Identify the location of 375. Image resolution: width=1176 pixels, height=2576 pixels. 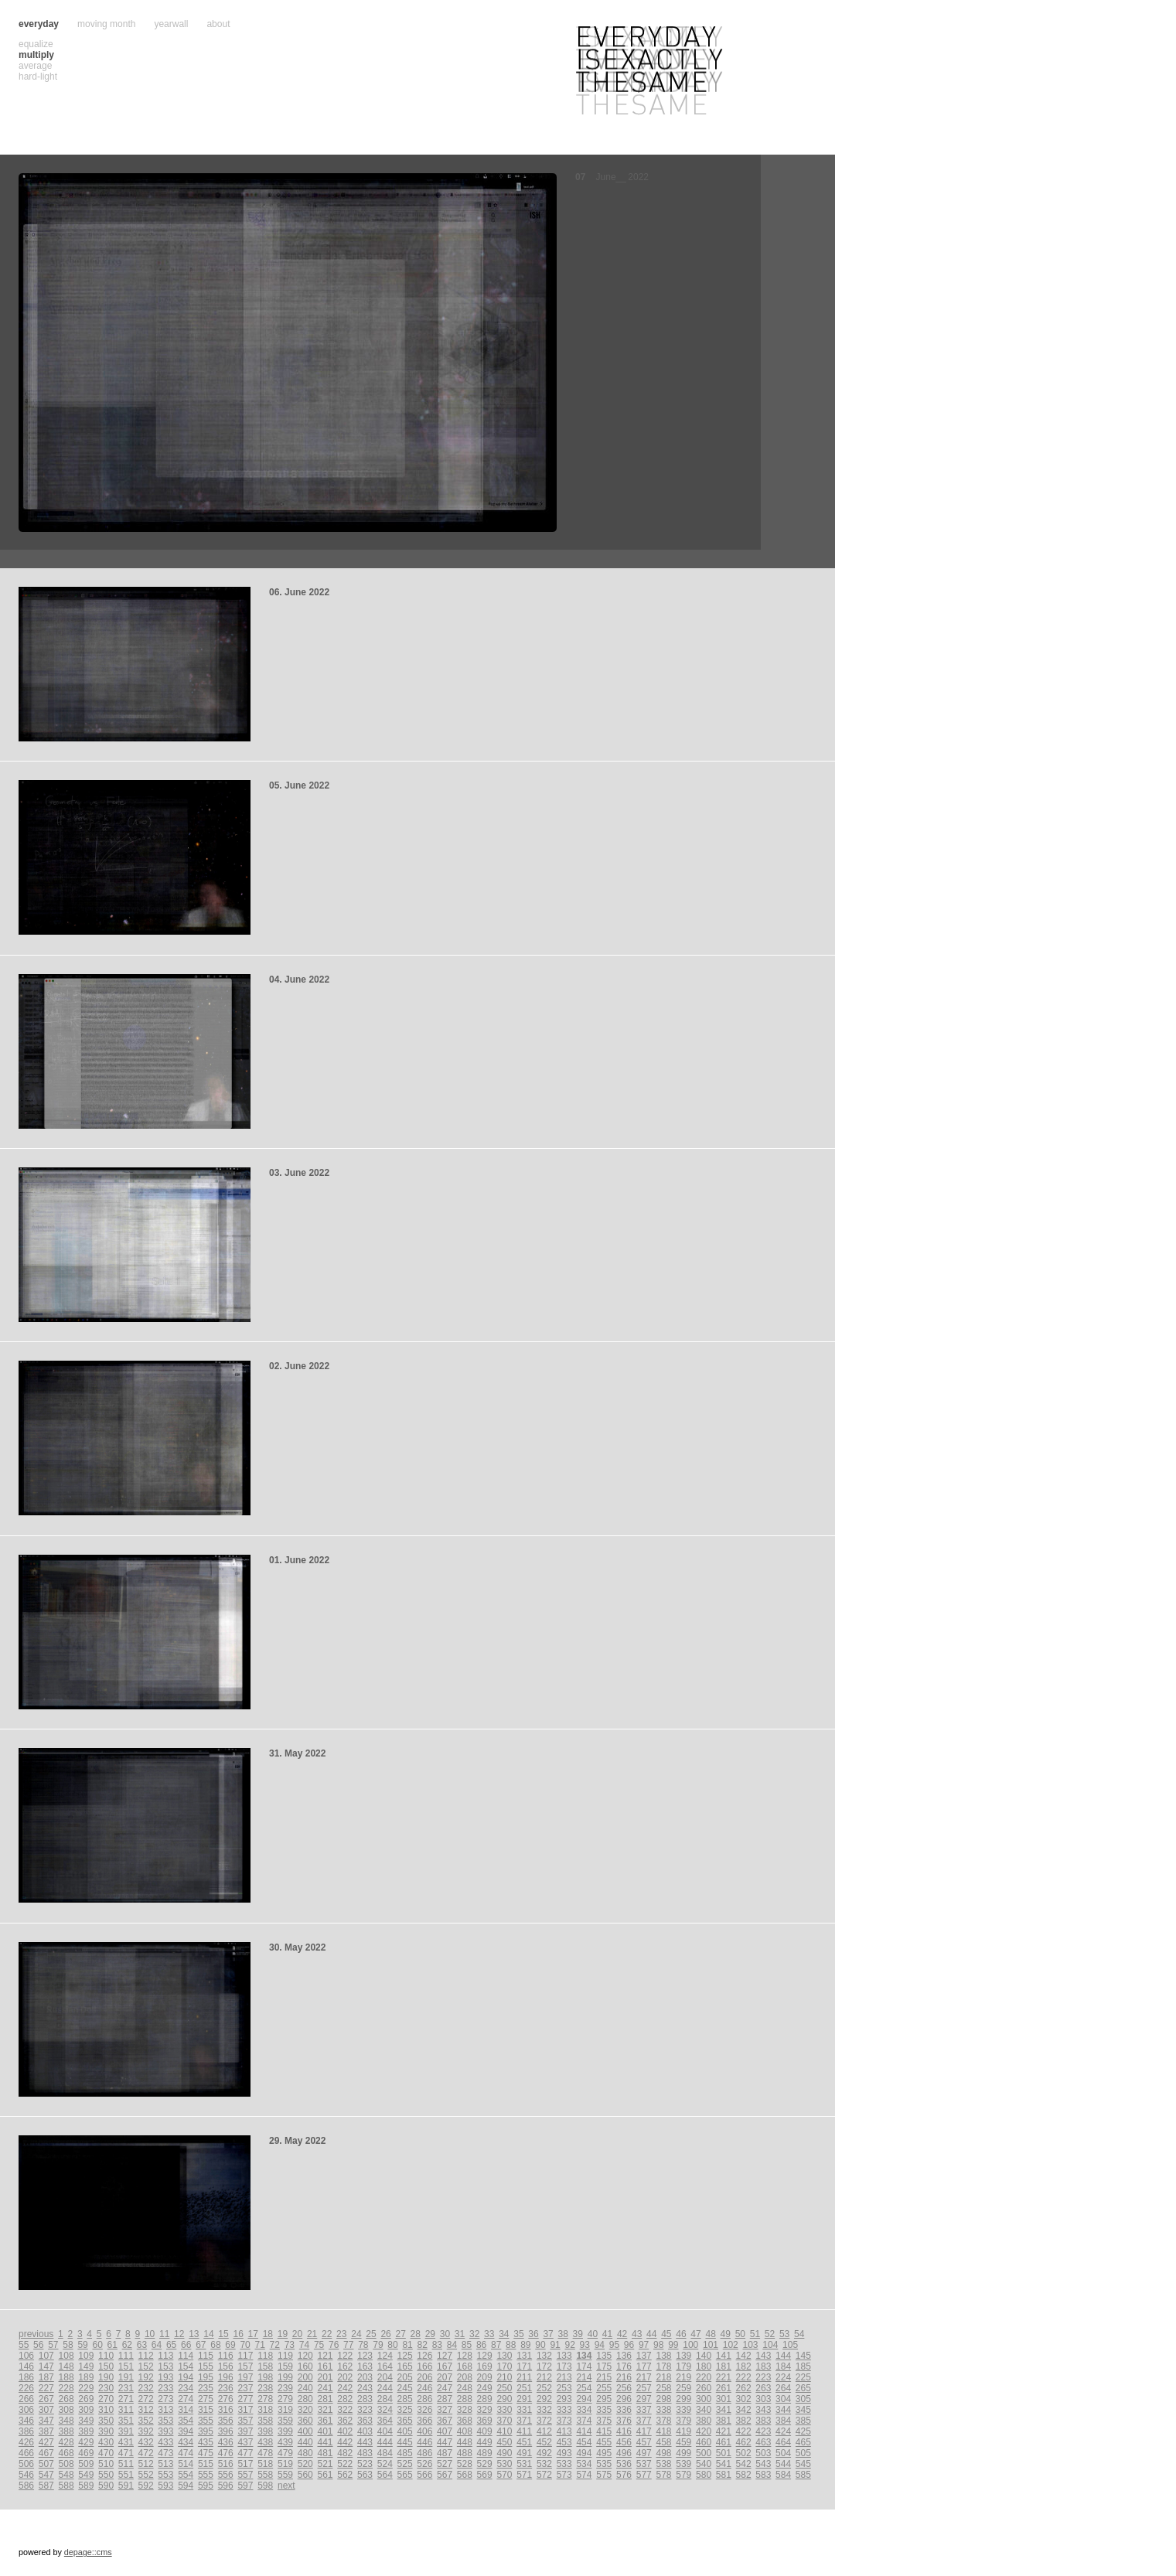
(604, 2420).